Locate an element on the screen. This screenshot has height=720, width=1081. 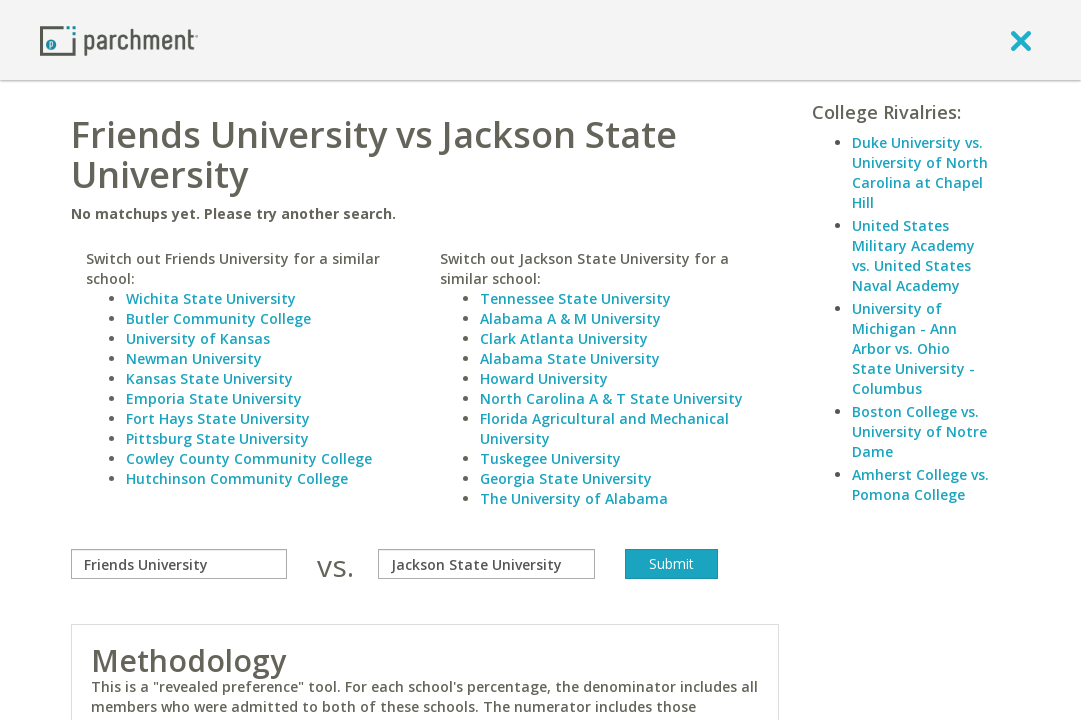
Butler Community College is located at coordinates (218, 318).